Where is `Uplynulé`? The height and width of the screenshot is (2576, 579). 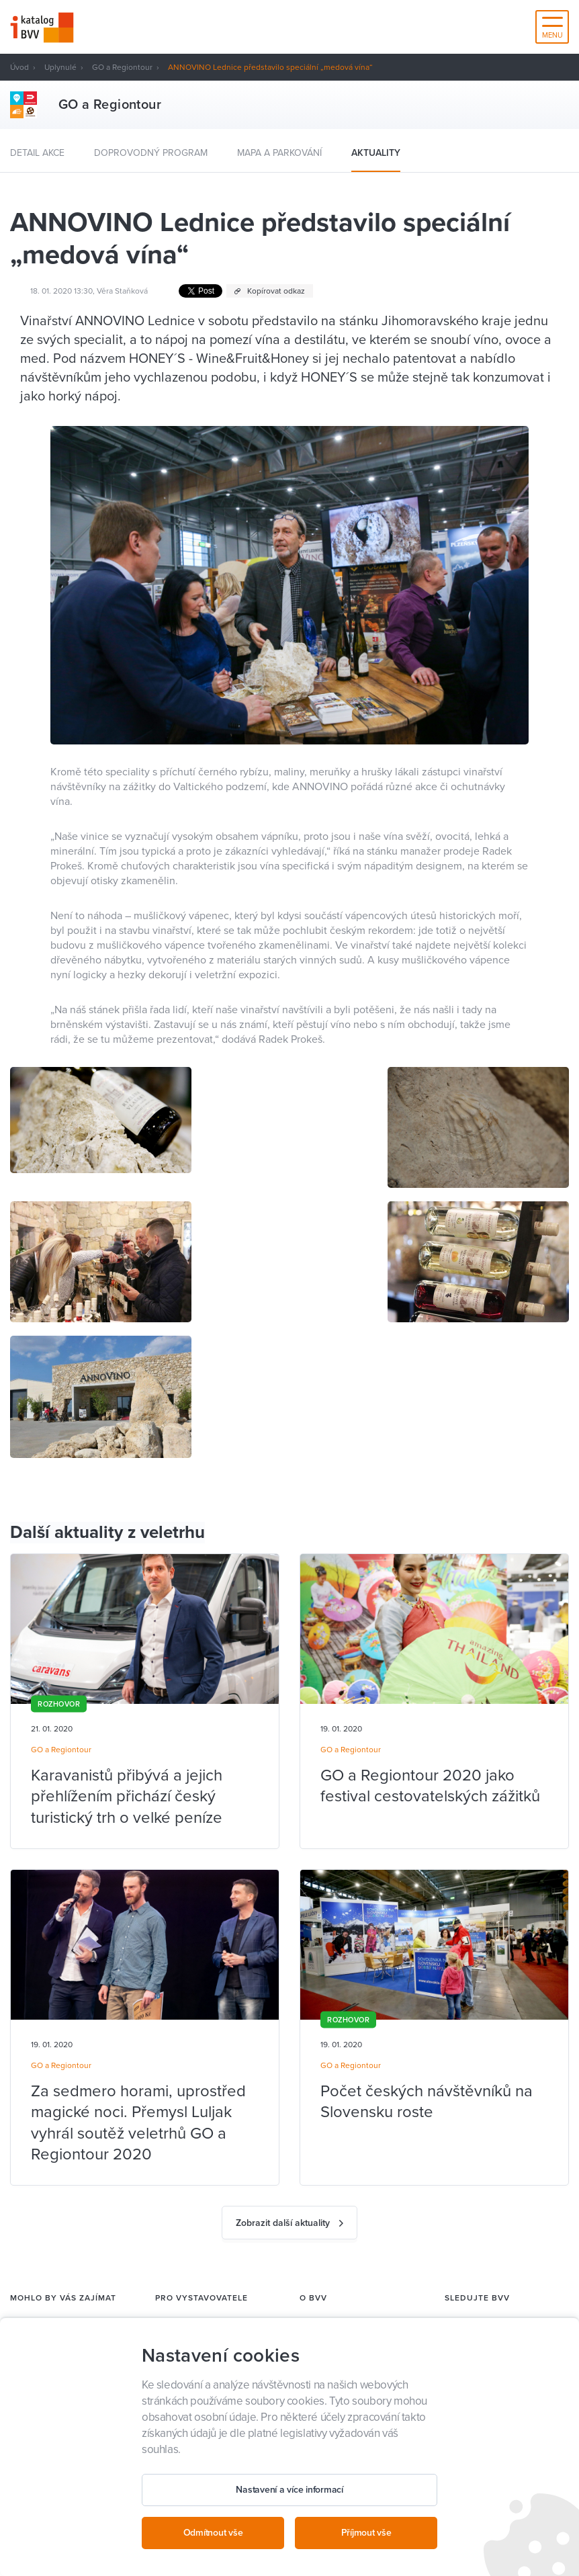
Uplynulé is located at coordinates (60, 67).